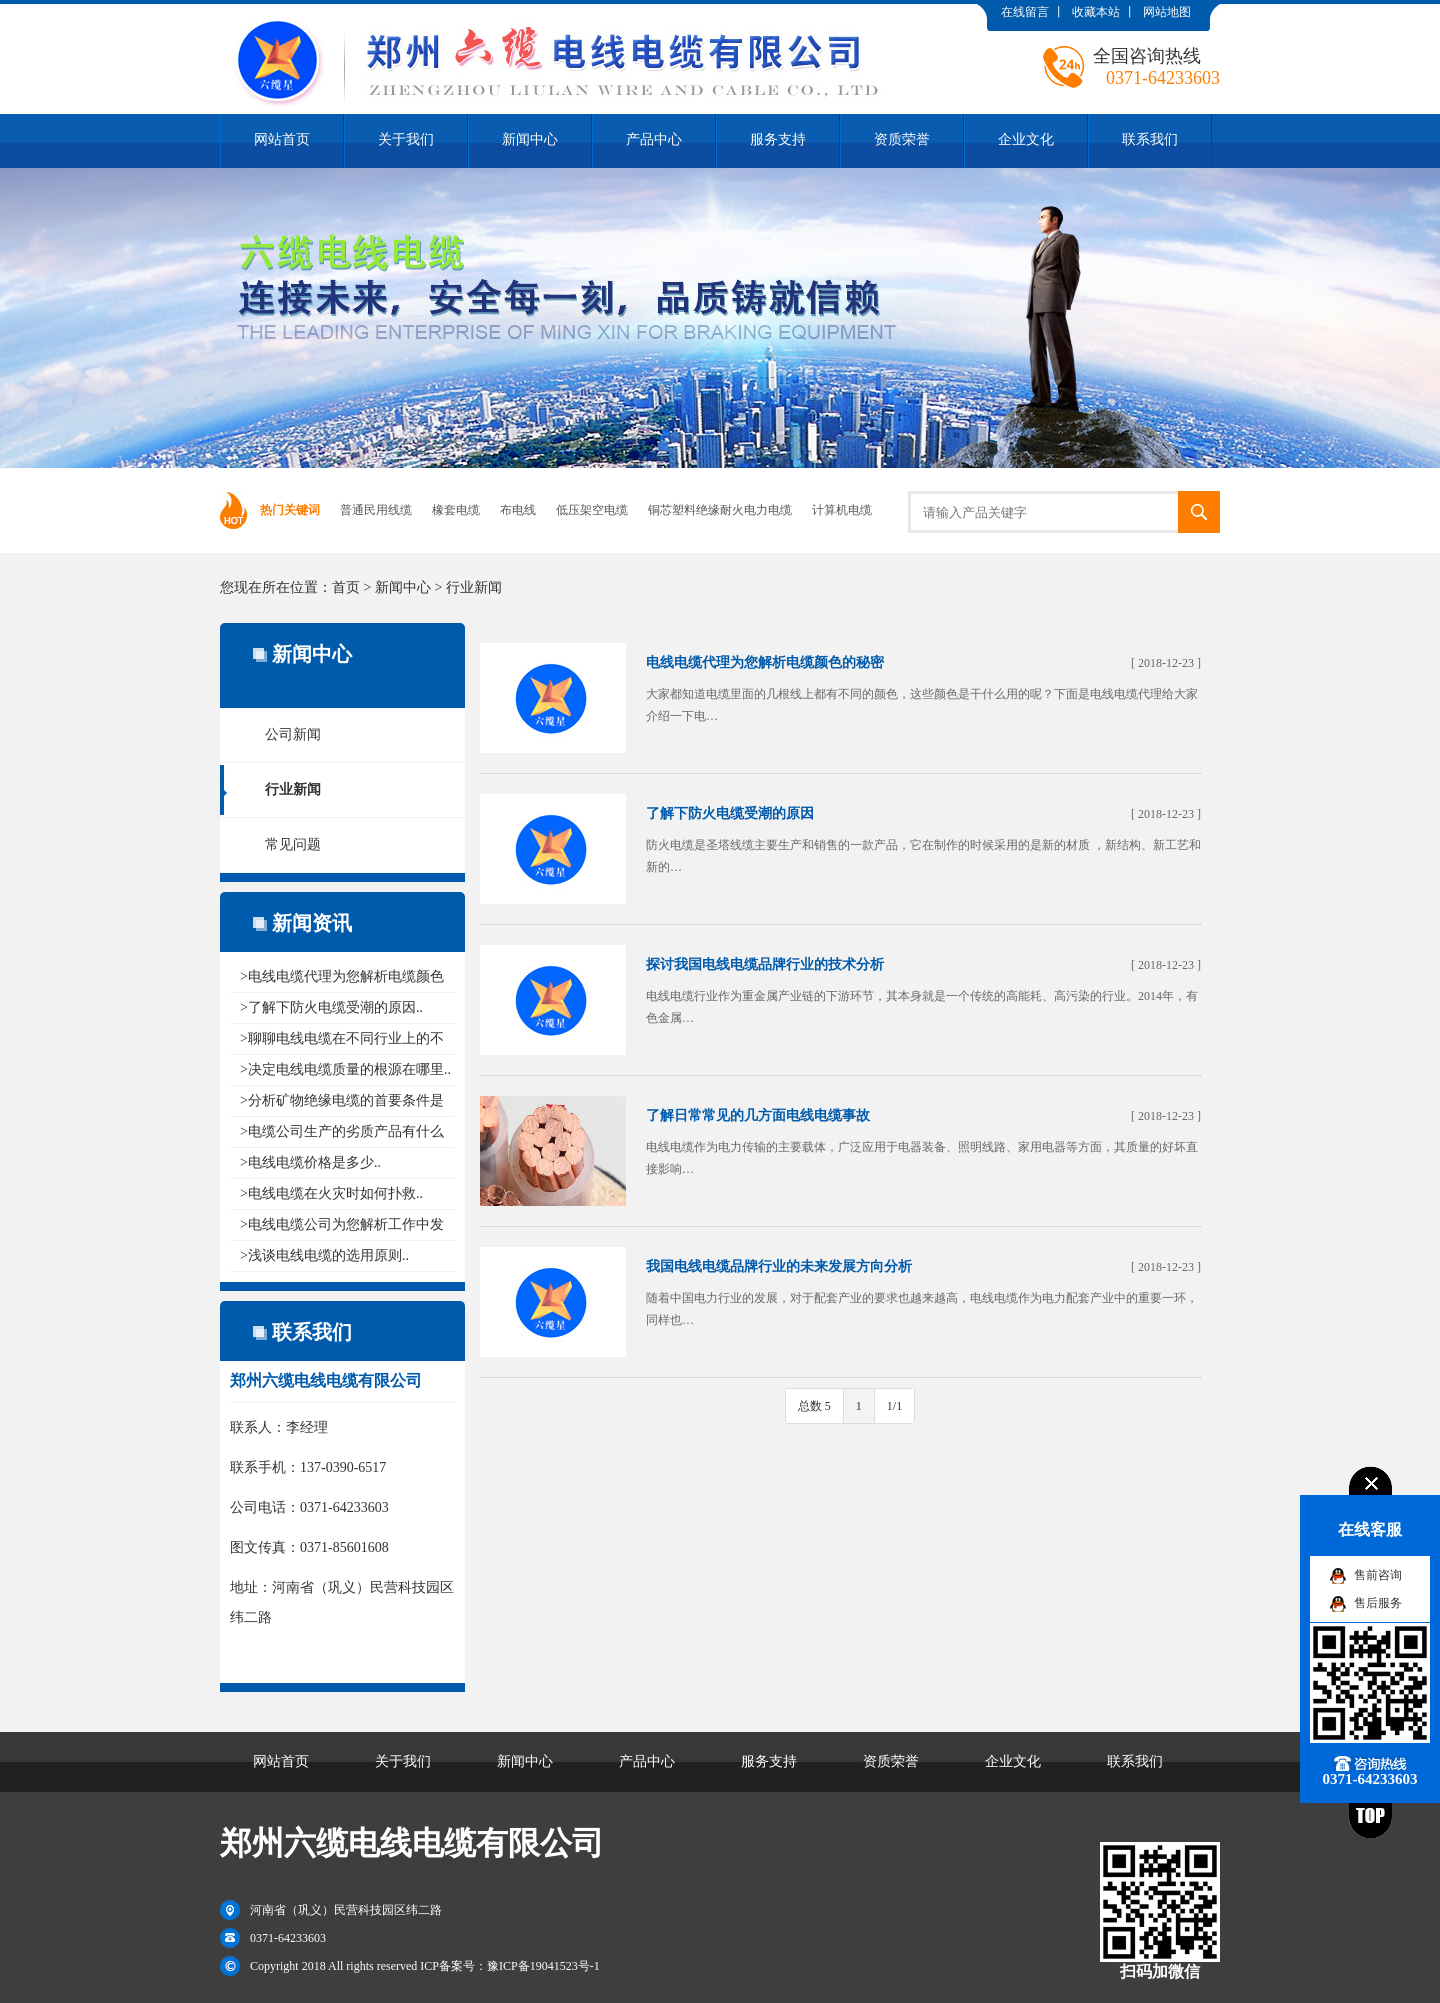 Image resolution: width=1440 pixels, height=2003 pixels. I want to click on 网站首页, so click(282, 139).